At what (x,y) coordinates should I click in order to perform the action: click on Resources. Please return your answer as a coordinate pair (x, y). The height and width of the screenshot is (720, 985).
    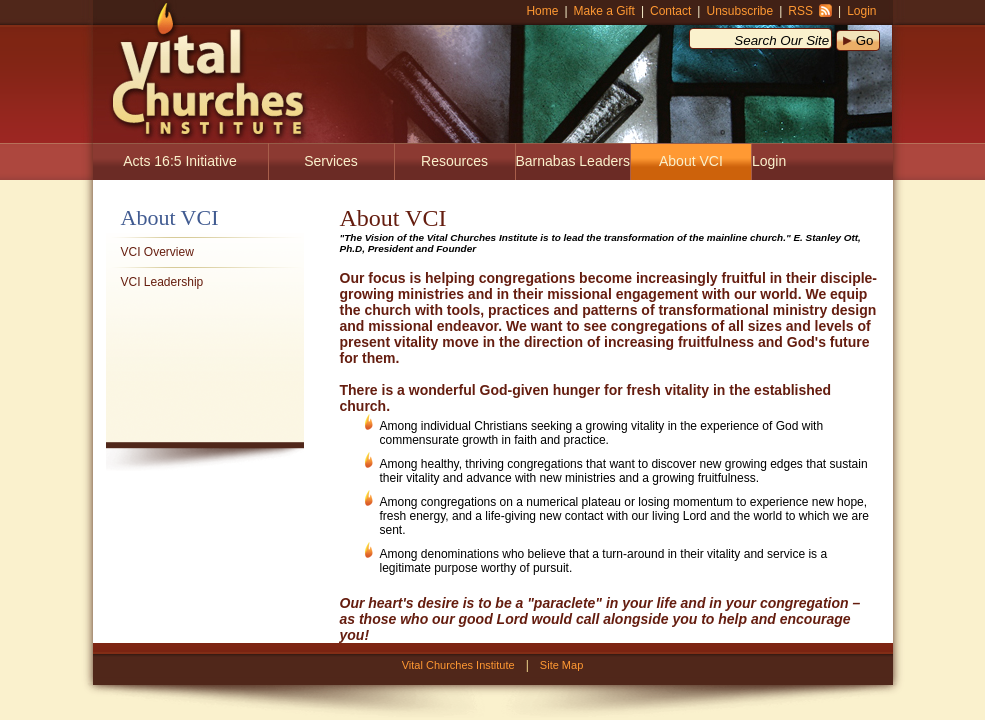
    Looking at the image, I should click on (454, 161).